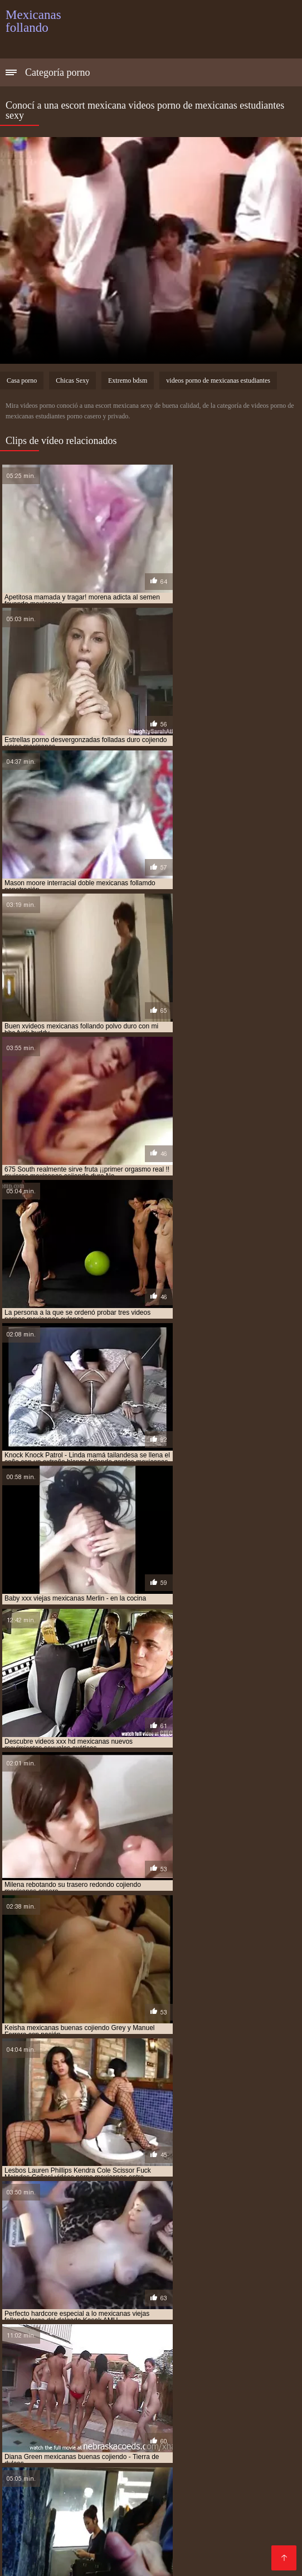 The image size is (302, 2576). What do you see at coordinates (67, 2560) in the screenshot?
I see `Gordas xxx` at bounding box center [67, 2560].